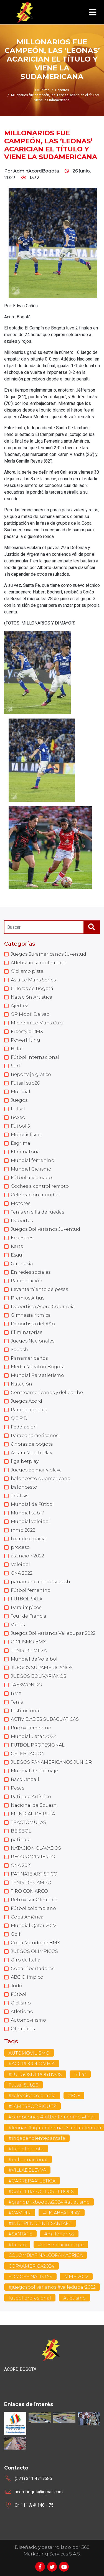 Image resolution: width=104 pixels, height=2576 pixels. What do you see at coordinates (32, 2095) in the screenshot?
I see `#seleccioncolombia` at bounding box center [32, 2095].